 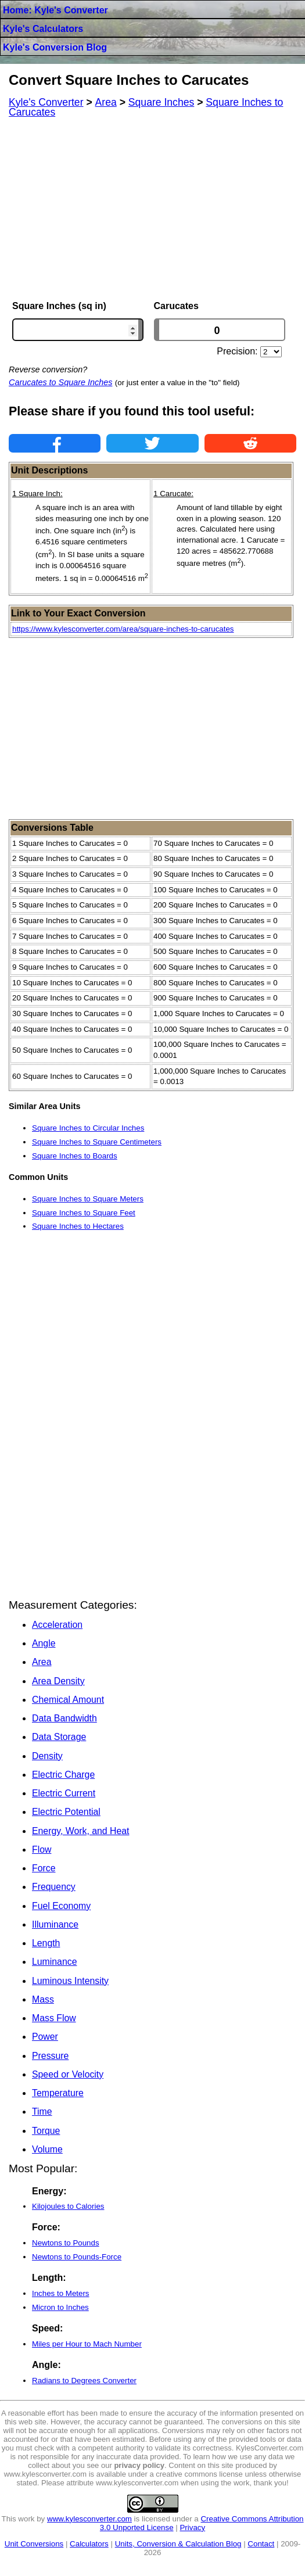 I want to click on Square Inches to Square Feet, so click(x=83, y=1212).